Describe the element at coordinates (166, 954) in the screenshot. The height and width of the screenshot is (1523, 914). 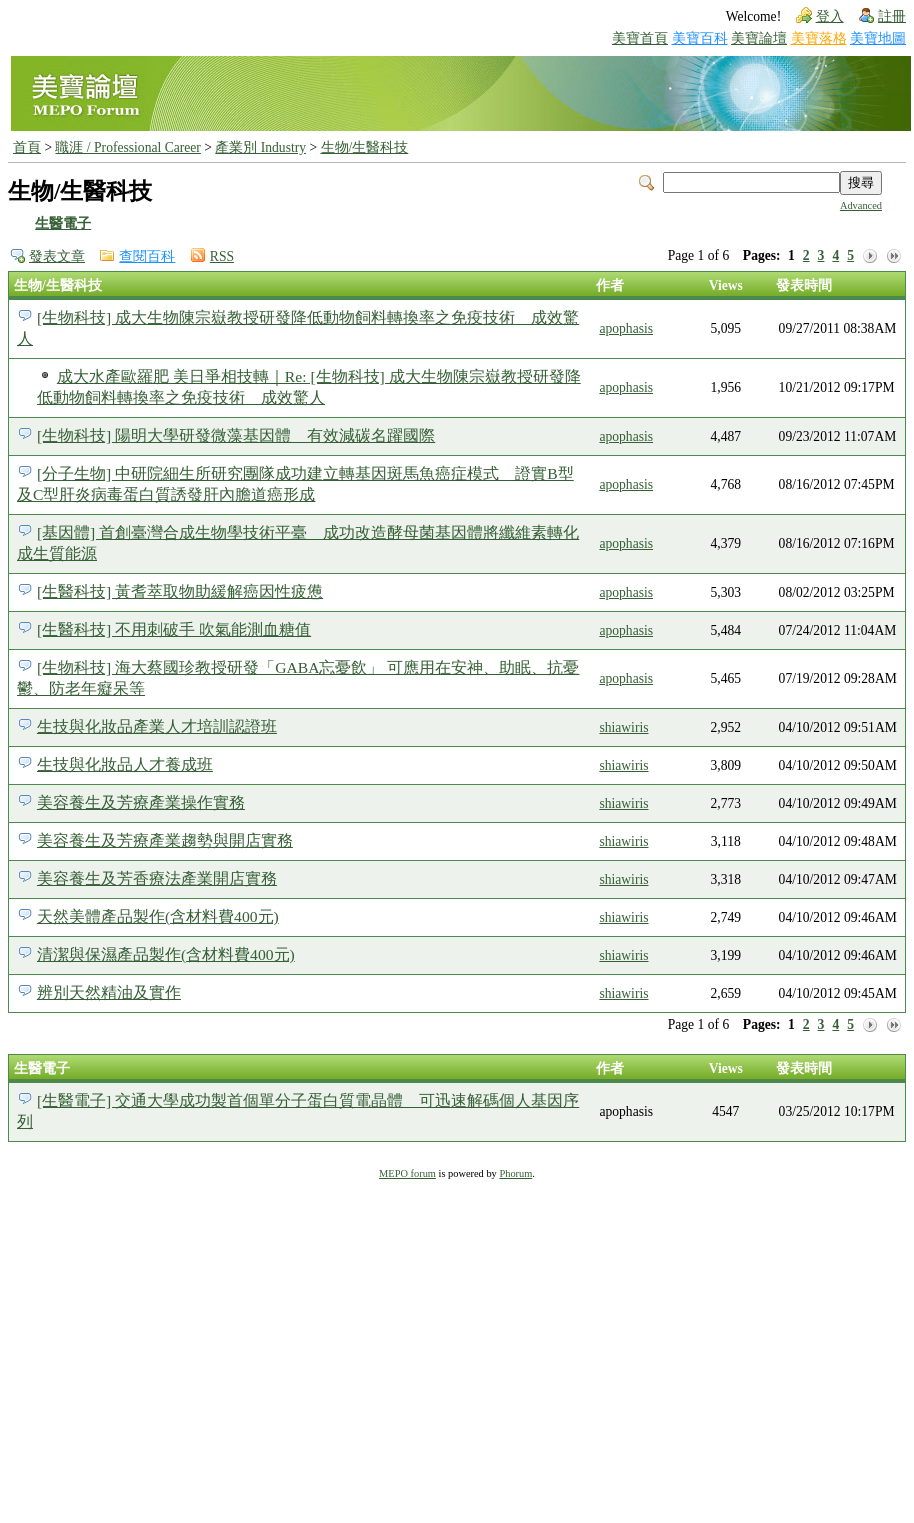
I see `清潔與保濕產品製作(含材料費400元)` at that location.